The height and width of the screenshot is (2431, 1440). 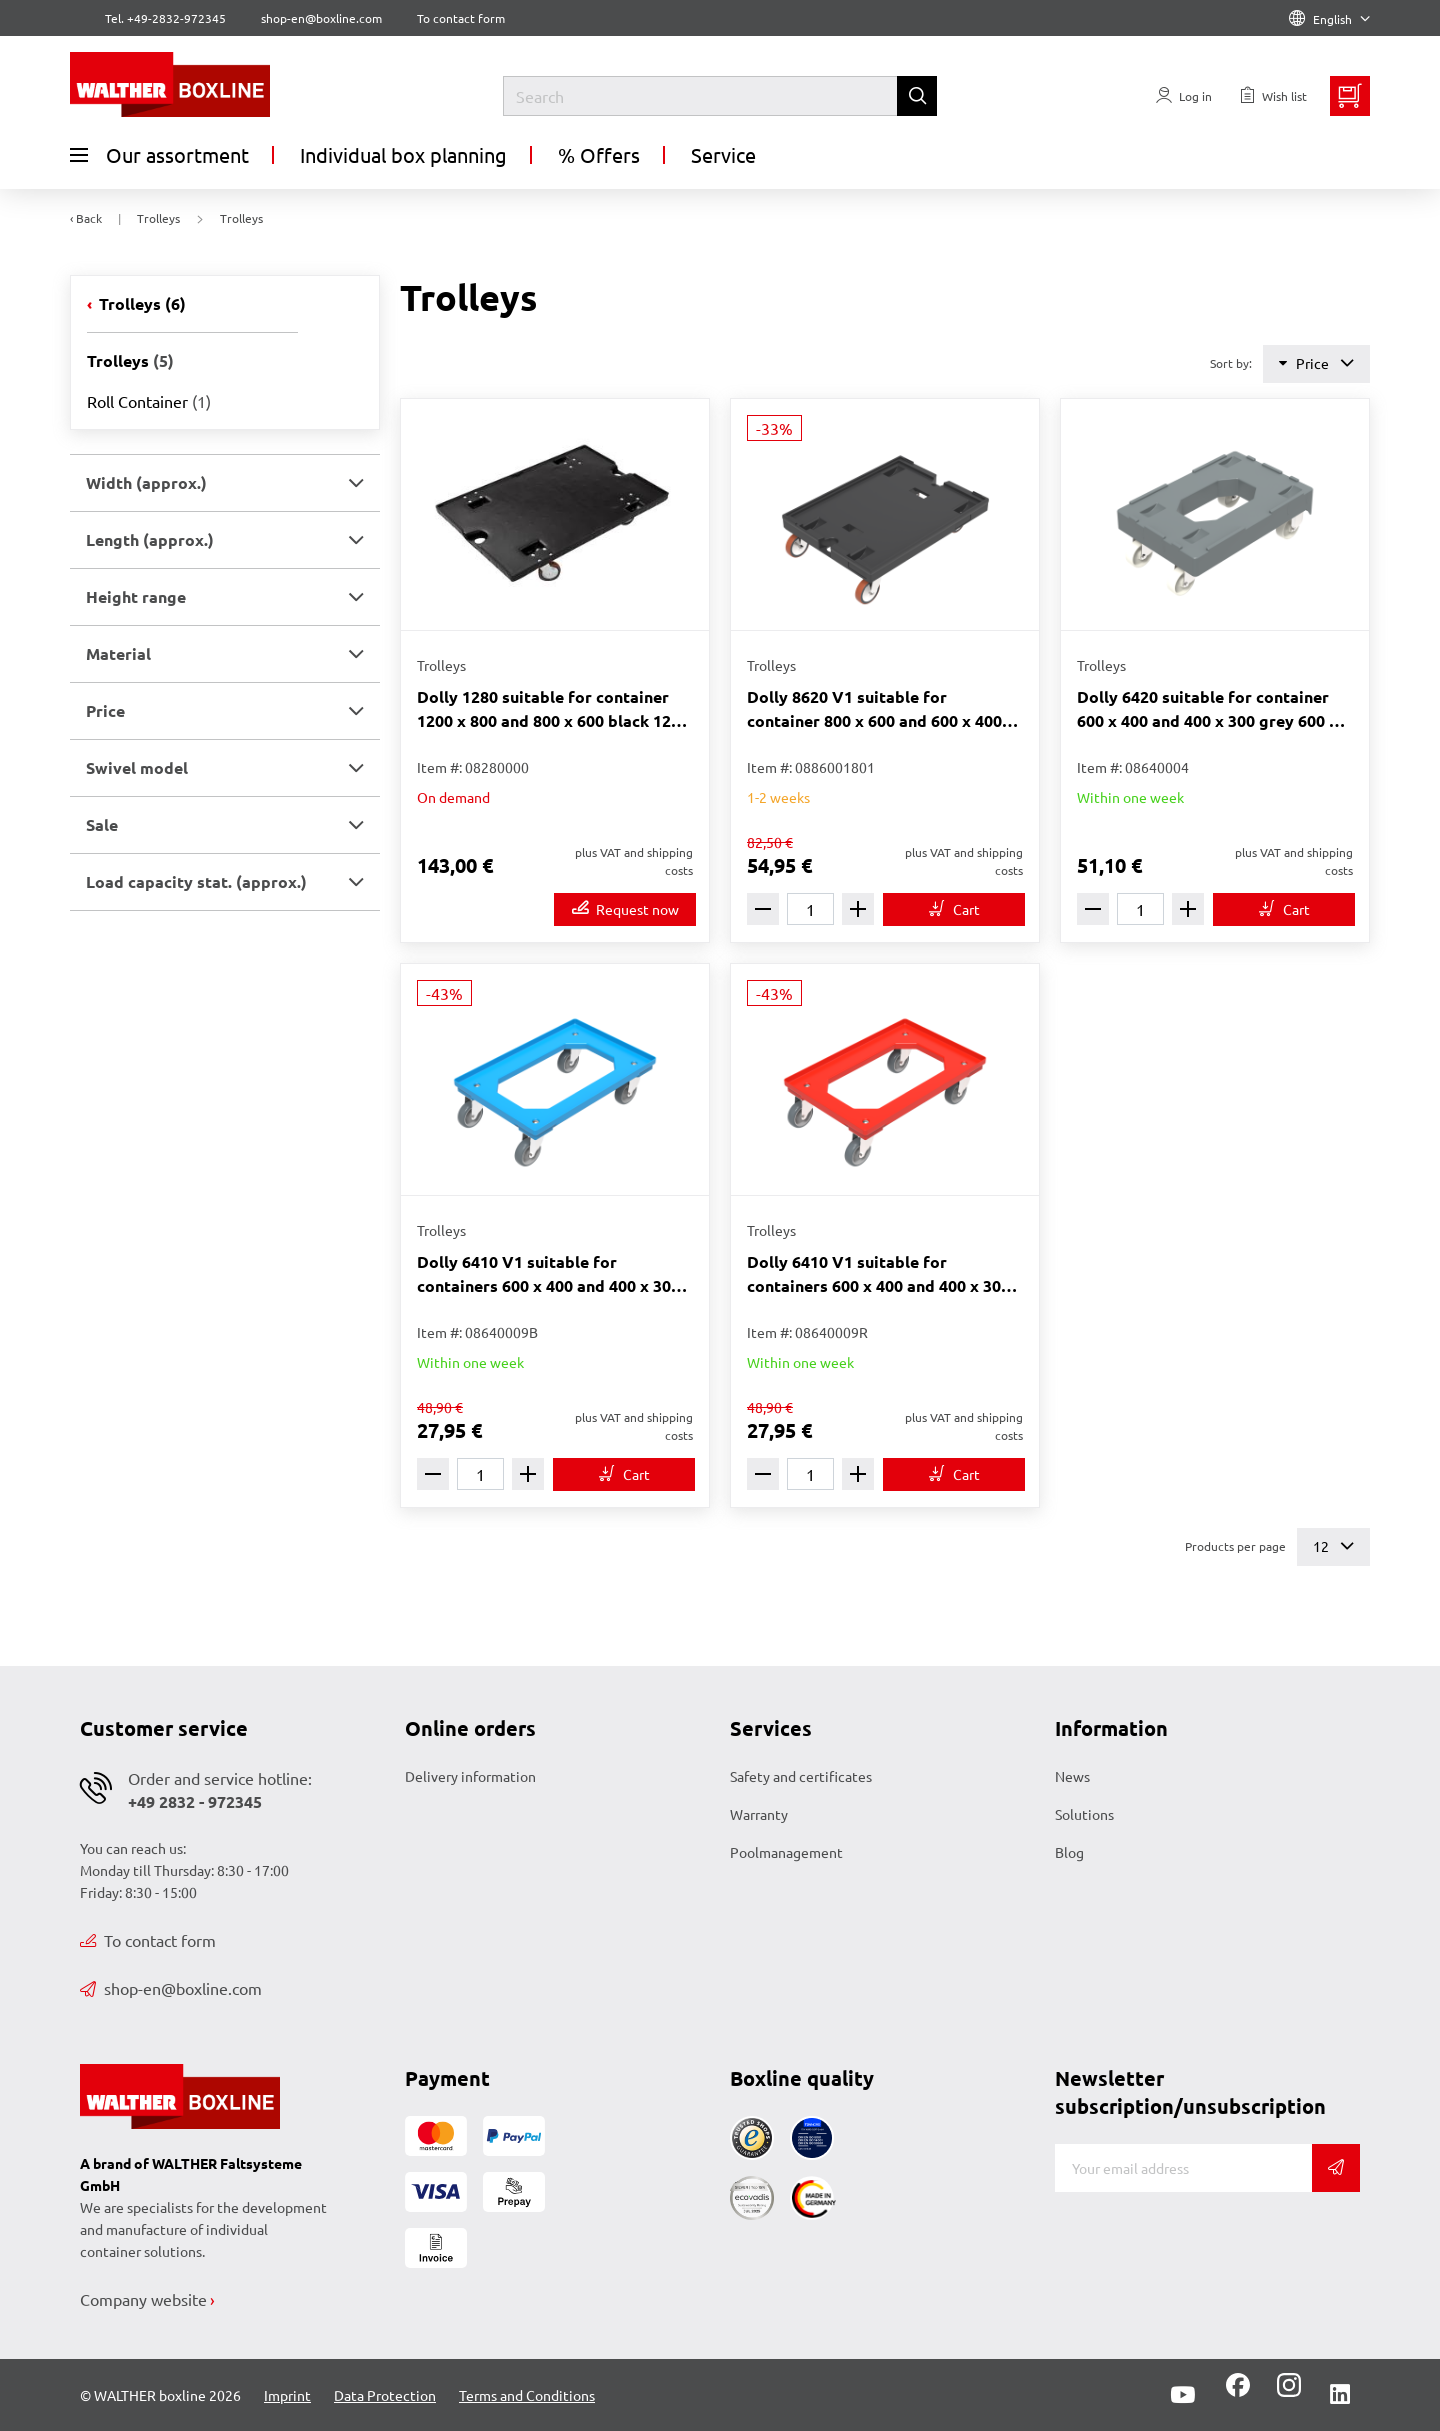 I want to click on Safety and certificates, so click(x=801, y=1776).